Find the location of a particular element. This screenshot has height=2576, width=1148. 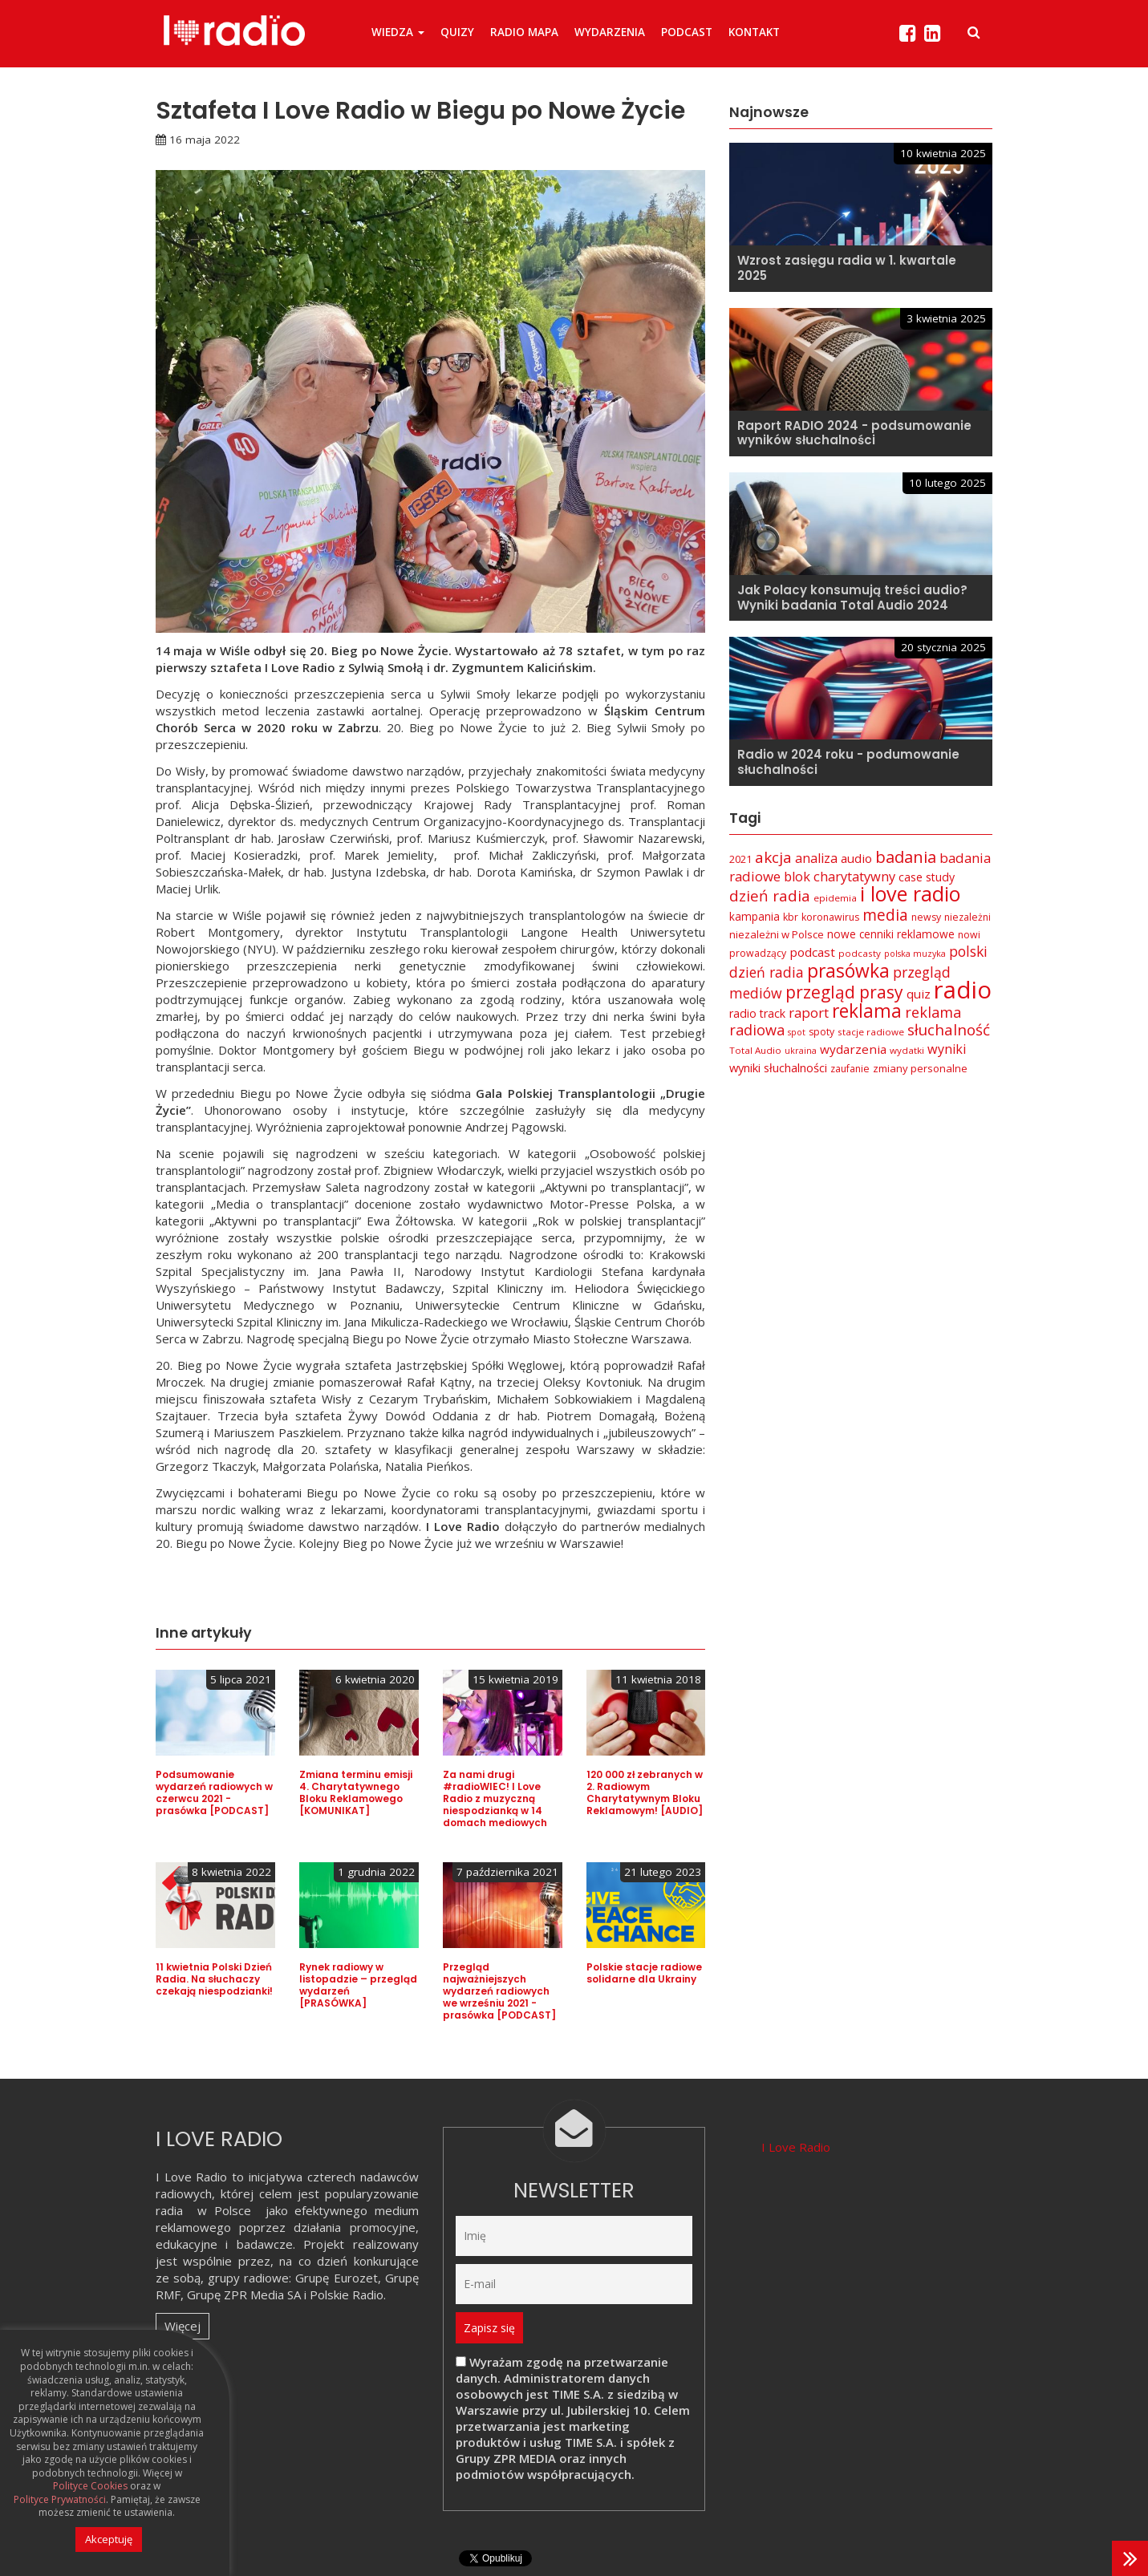

Rynek radiowy w listopadzie – przegląd wydarzeń [PRASÓWKA] is located at coordinates (358, 1985).